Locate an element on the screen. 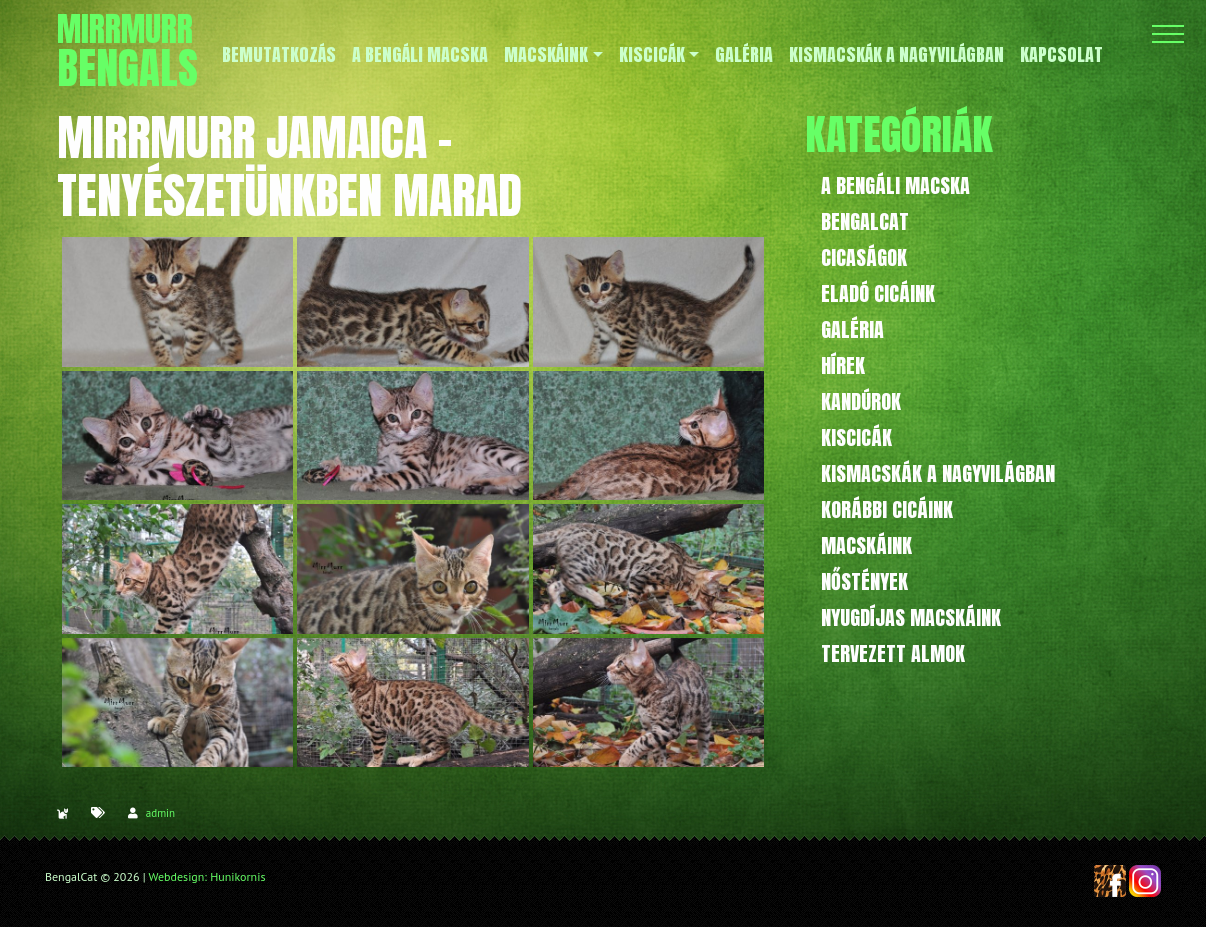 The width and height of the screenshot is (1206, 927). Hírek is located at coordinates (843, 365).